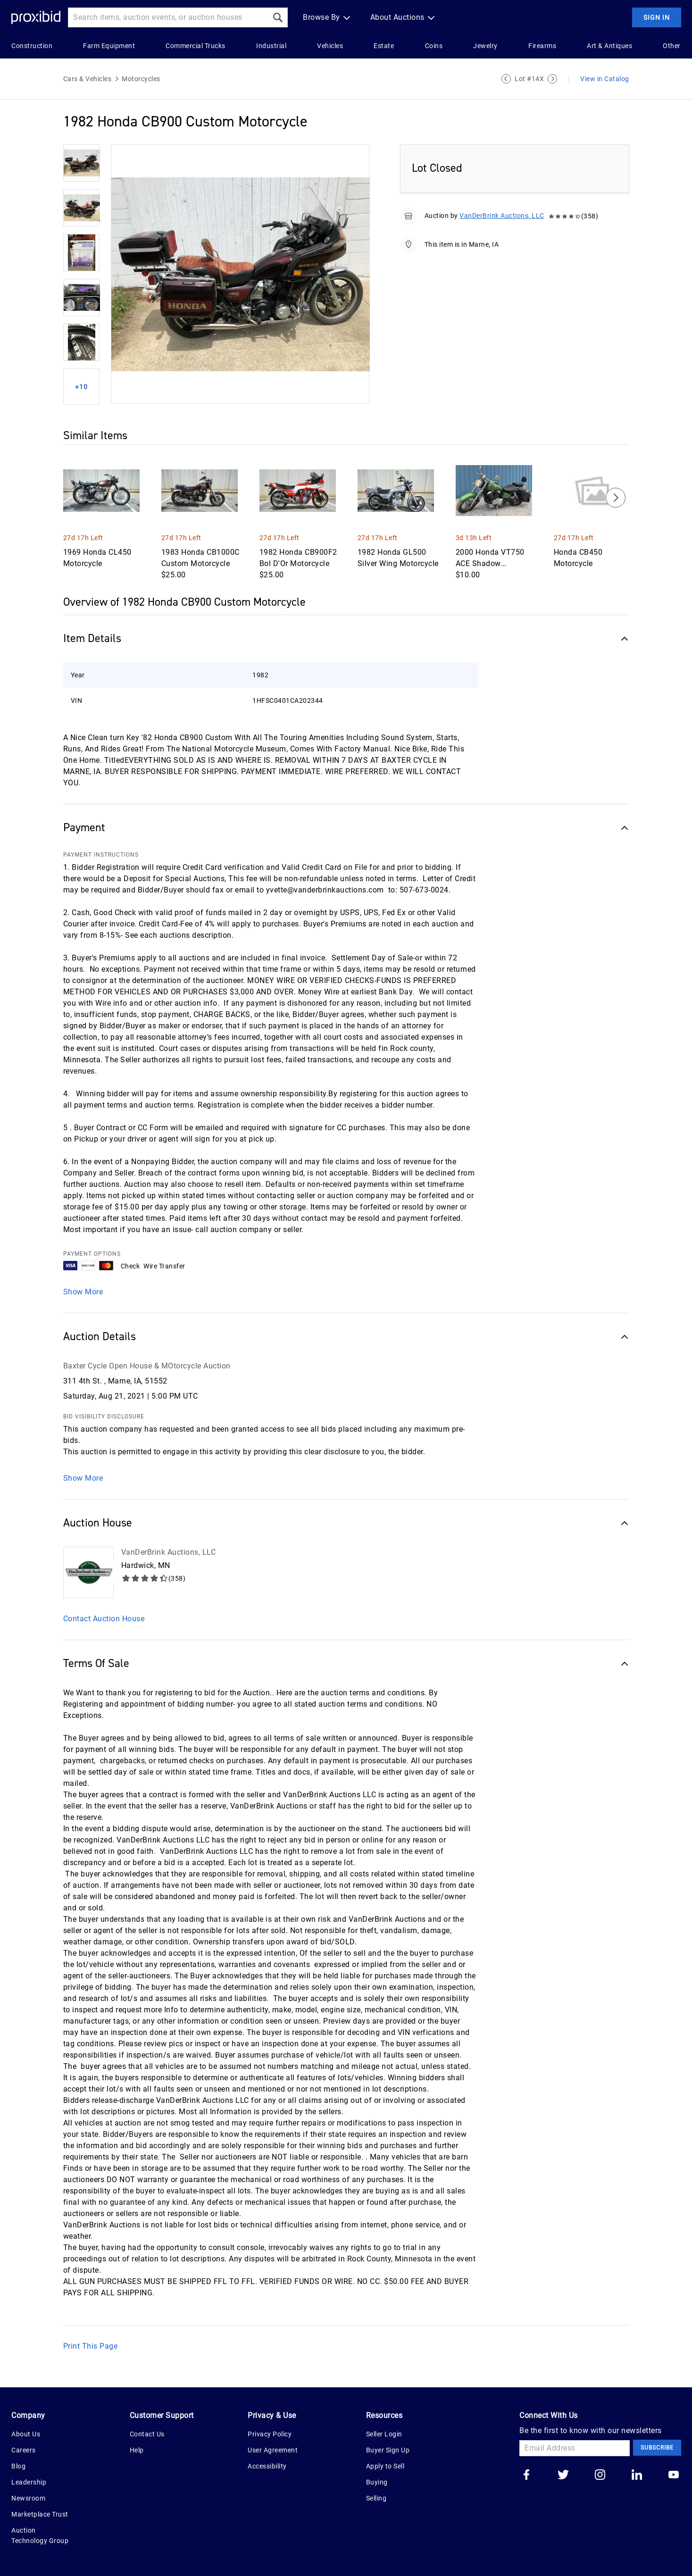 This screenshot has height=2576, width=692. I want to click on Selling, so click(376, 2498).